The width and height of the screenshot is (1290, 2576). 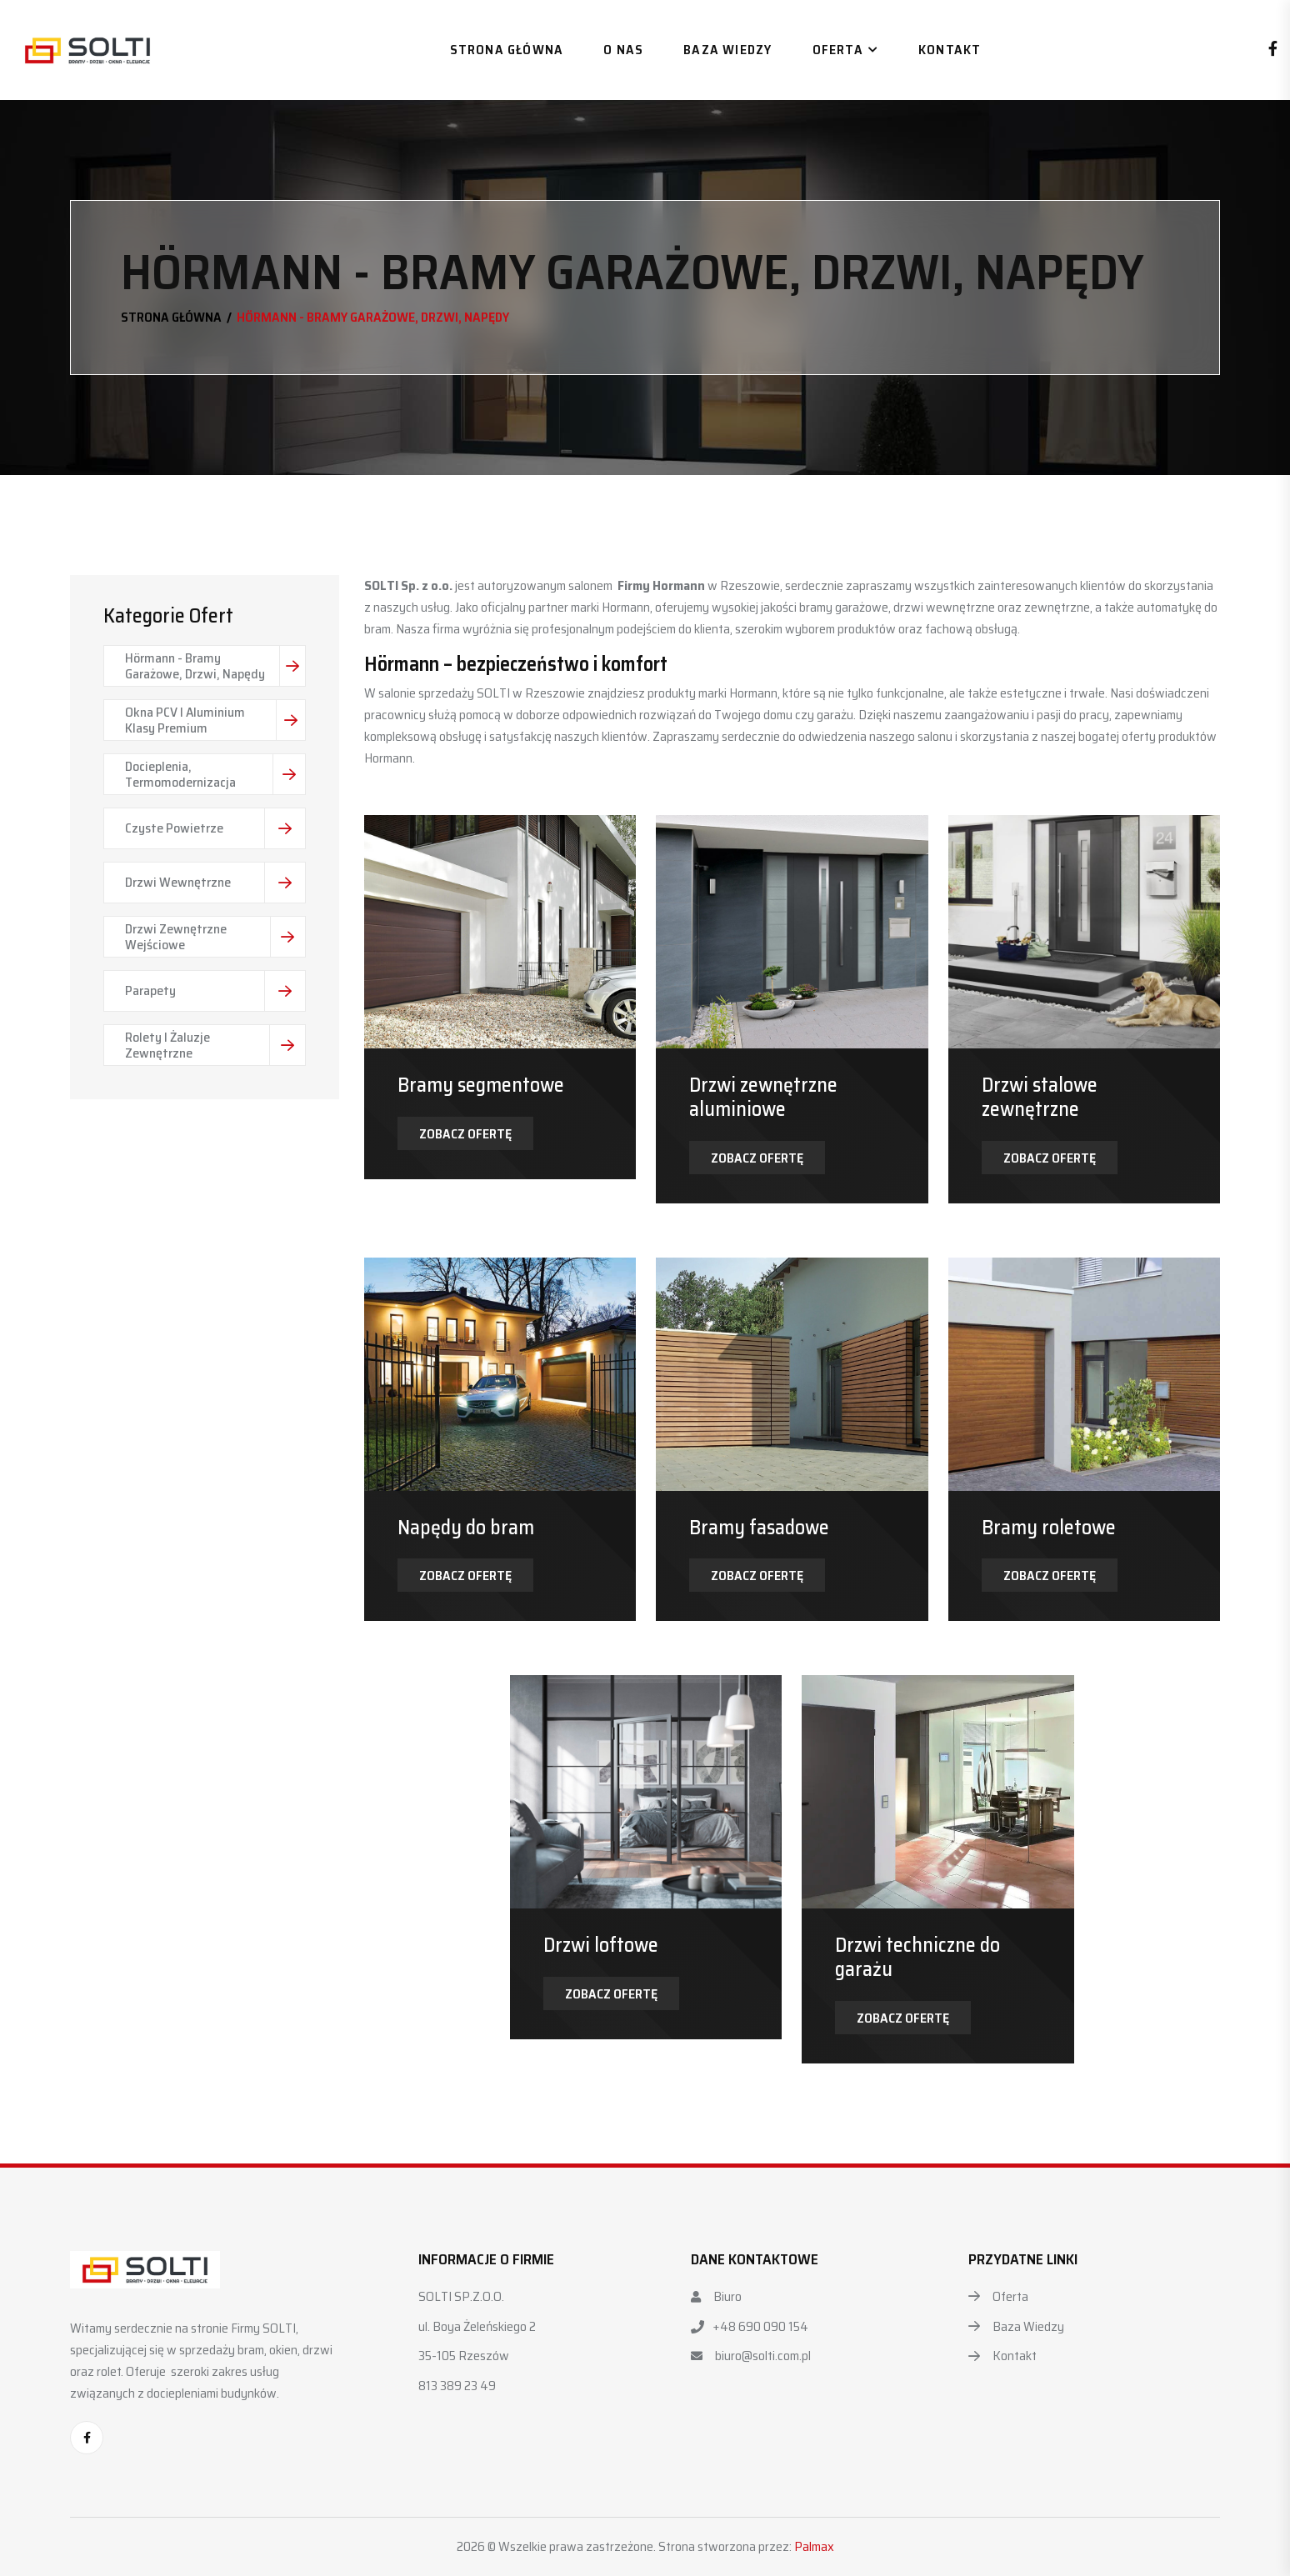 I want to click on Bramy fasadowe, so click(x=759, y=1527).